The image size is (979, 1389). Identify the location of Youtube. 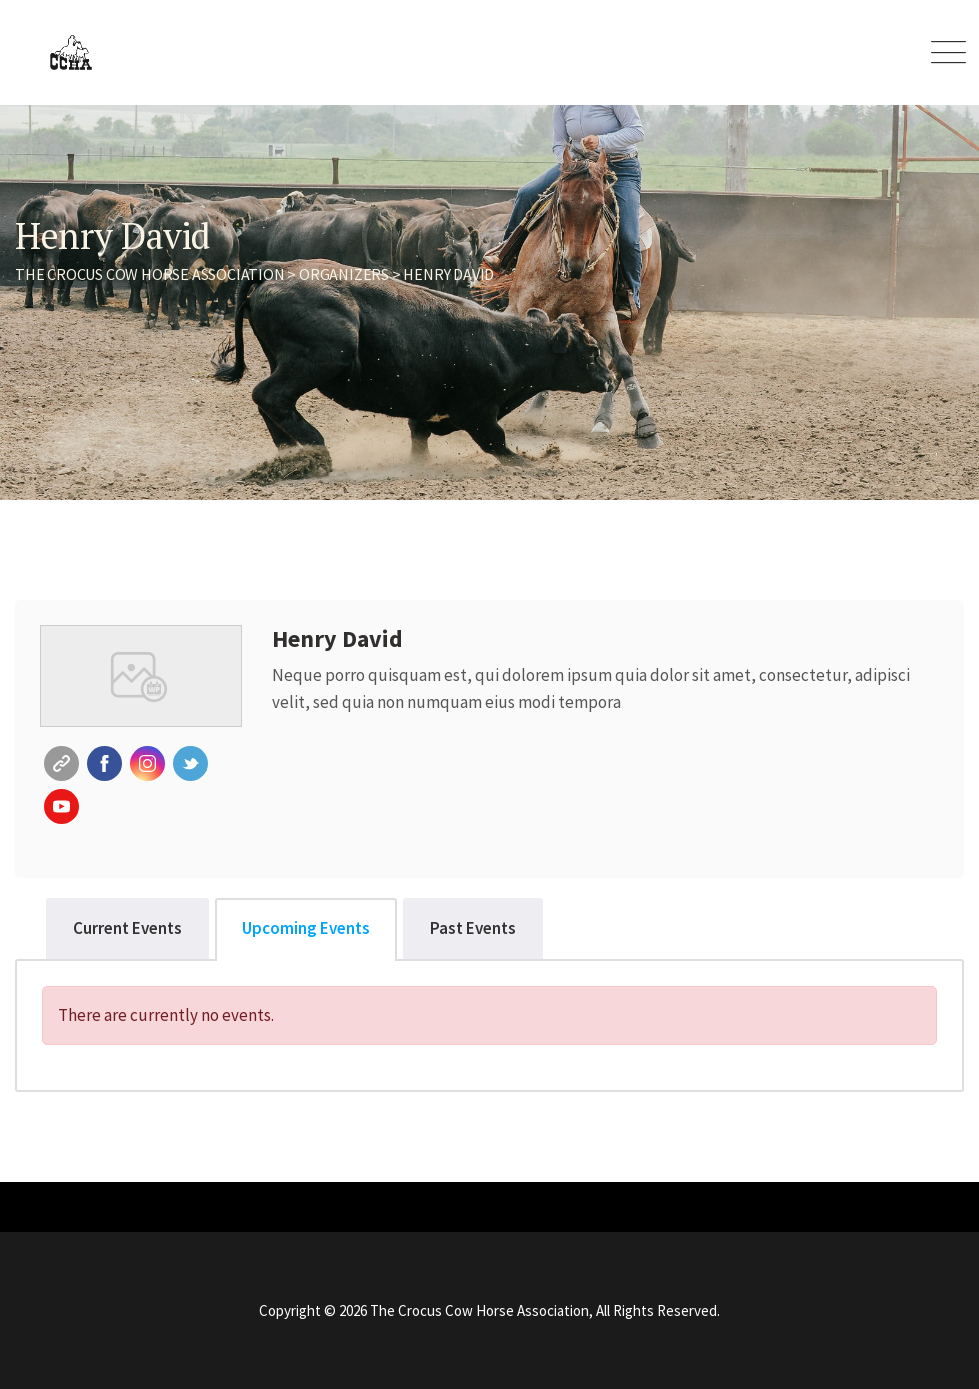
(61, 806).